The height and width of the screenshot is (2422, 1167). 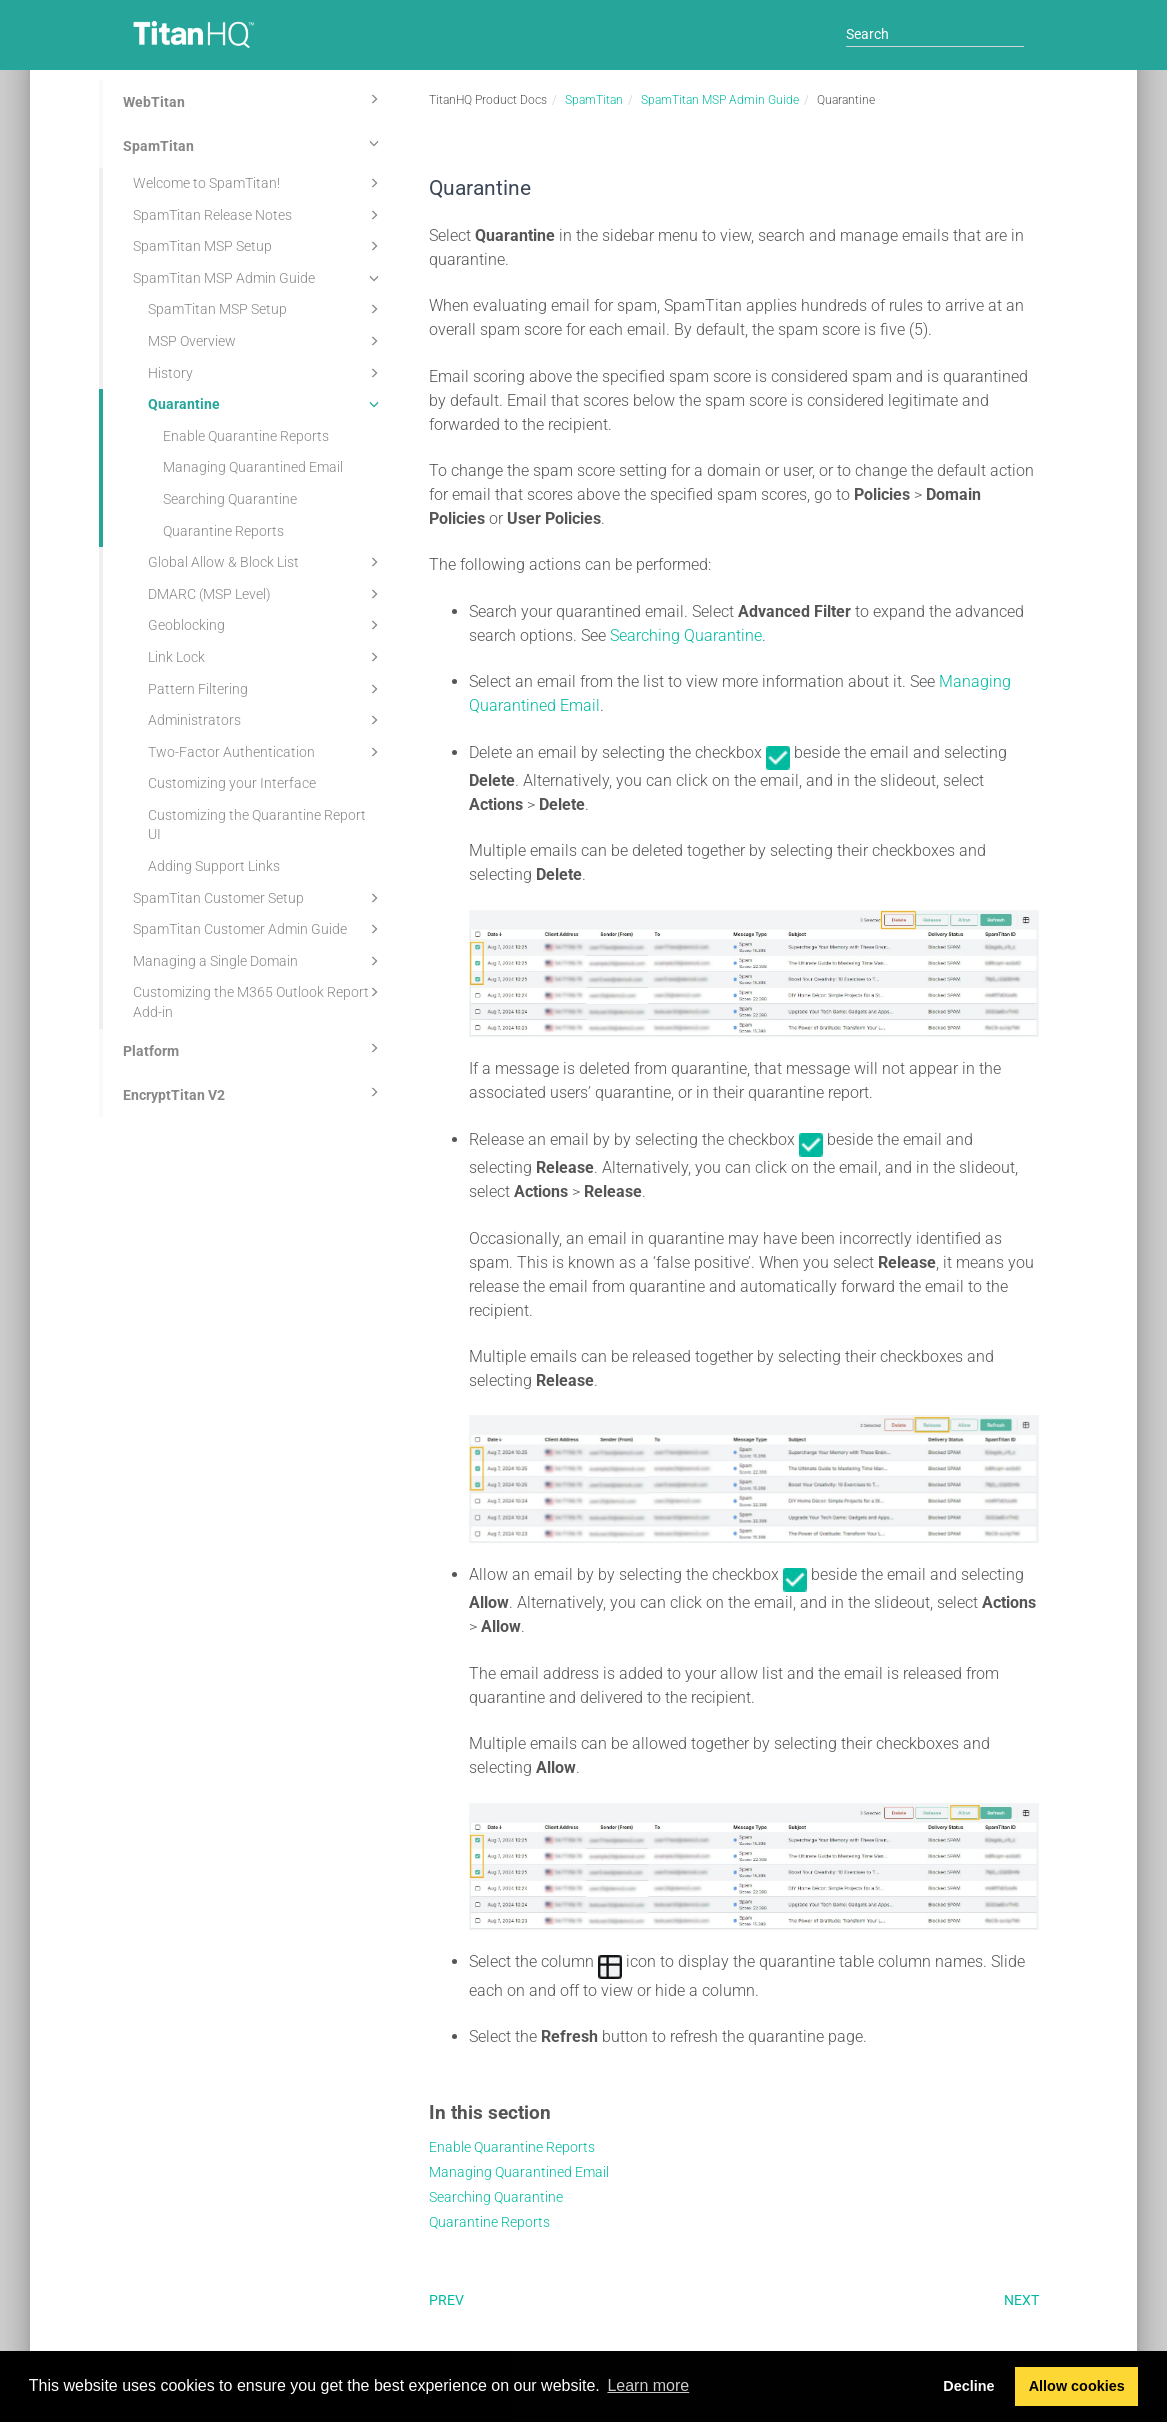 What do you see at coordinates (266, 562) in the screenshot?
I see `Global Allow & Block List` at bounding box center [266, 562].